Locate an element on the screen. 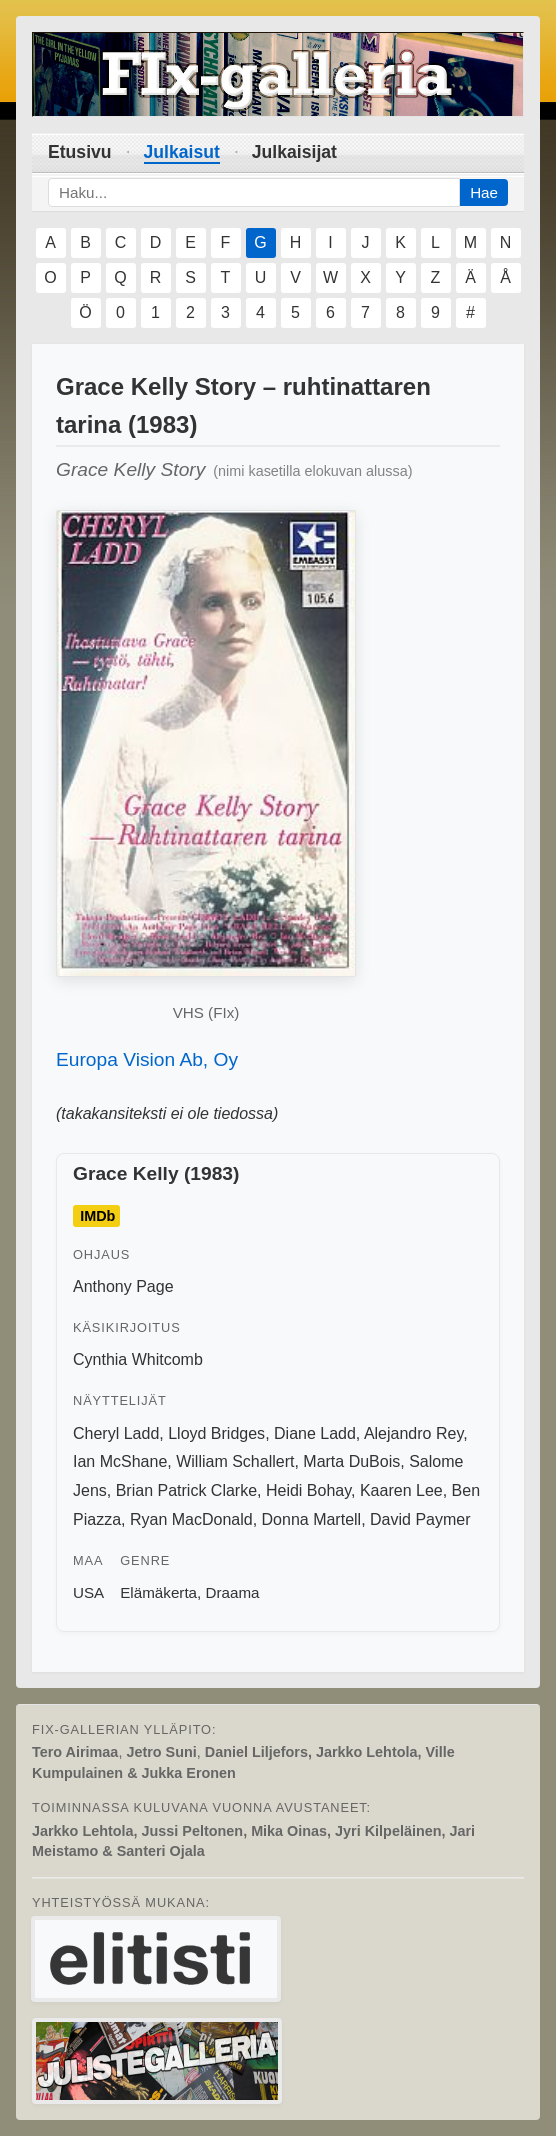 This screenshot has height=2136, width=556. Europa Vision Ab, Oy is located at coordinates (147, 1059).